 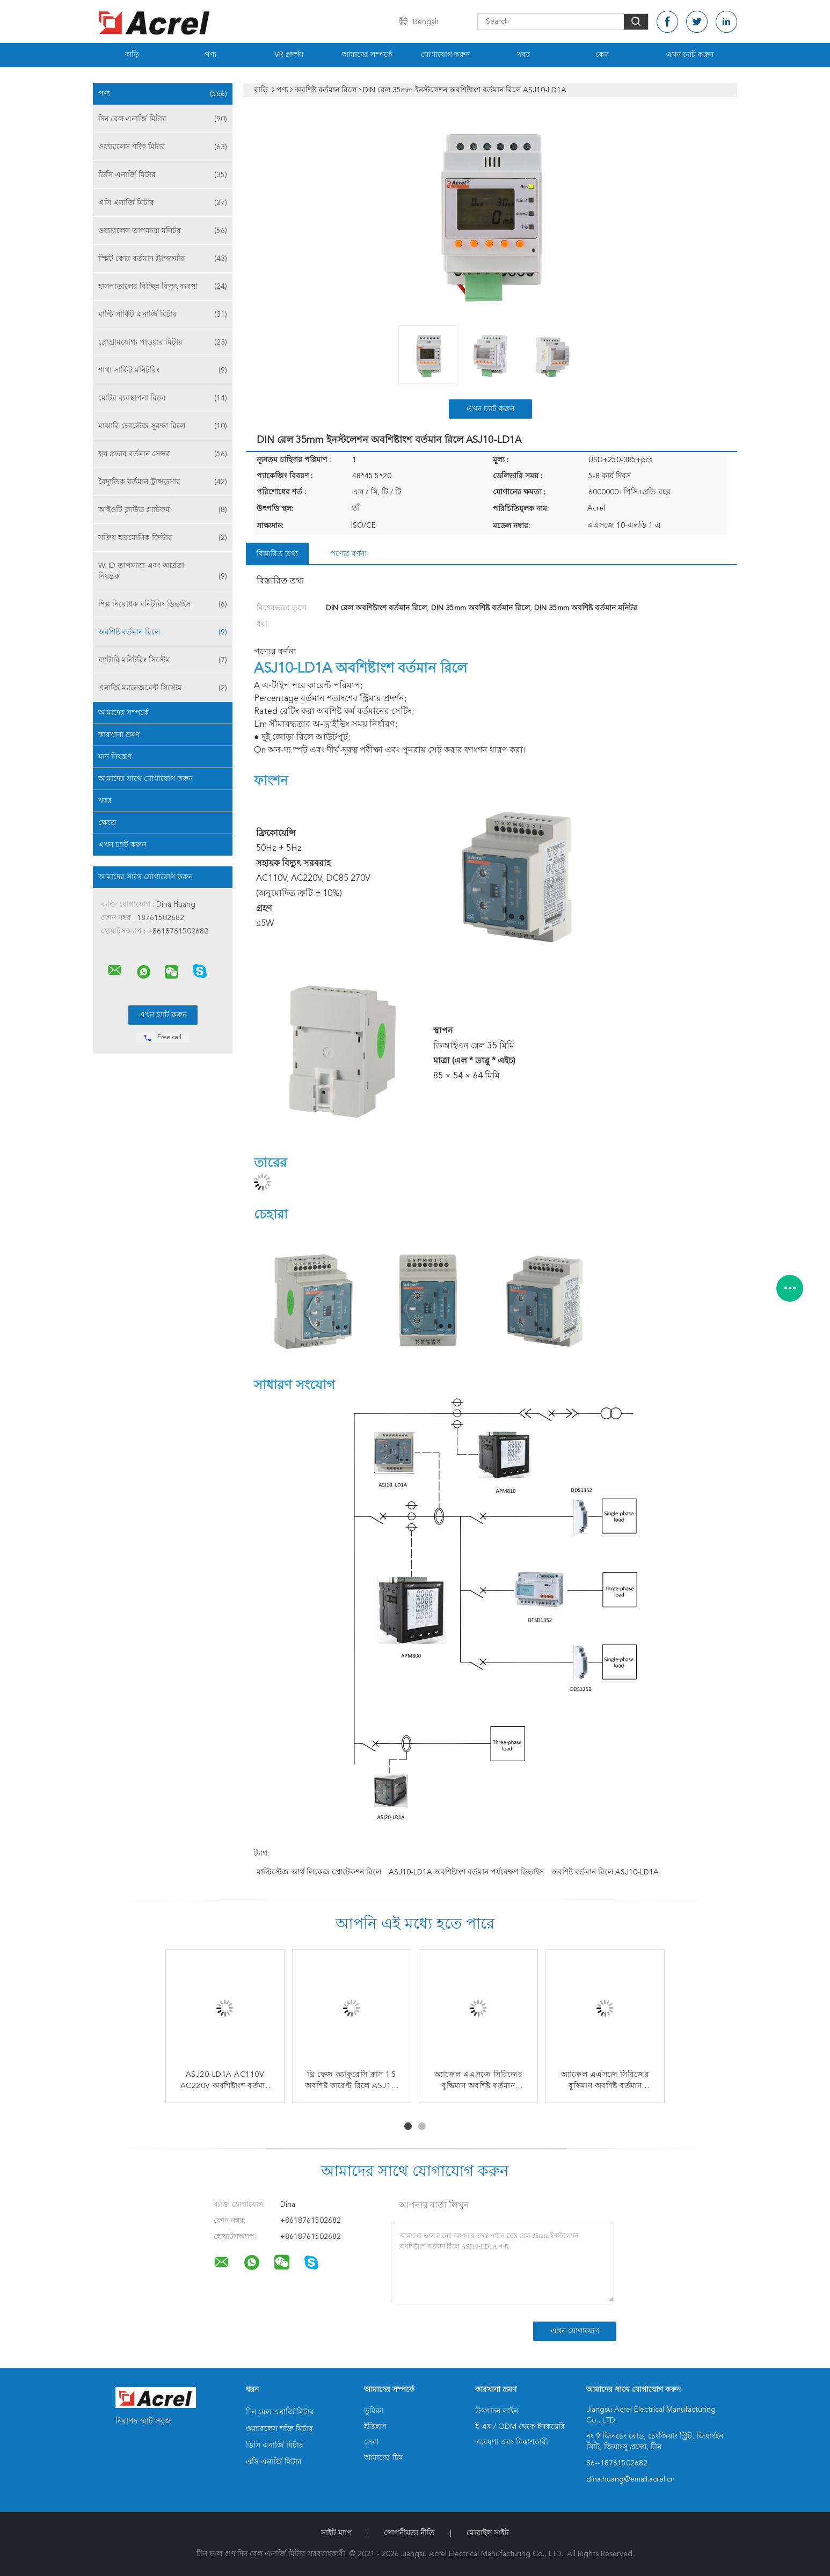 What do you see at coordinates (409, 2533) in the screenshot?
I see `গোপনীয়তা নীতি` at bounding box center [409, 2533].